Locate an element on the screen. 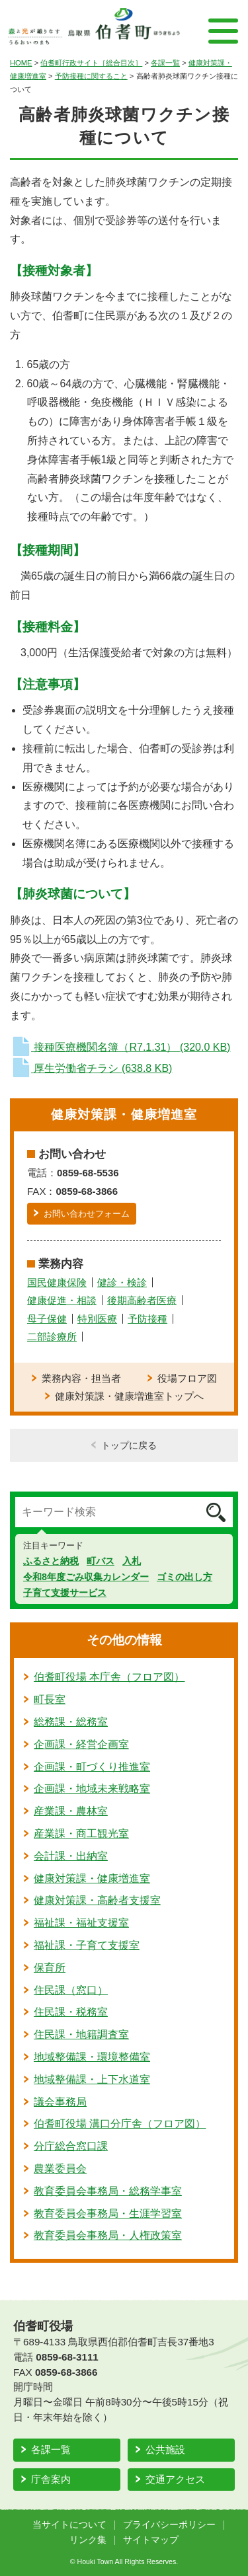  健診・検診 is located at coordinates (122, 1282).